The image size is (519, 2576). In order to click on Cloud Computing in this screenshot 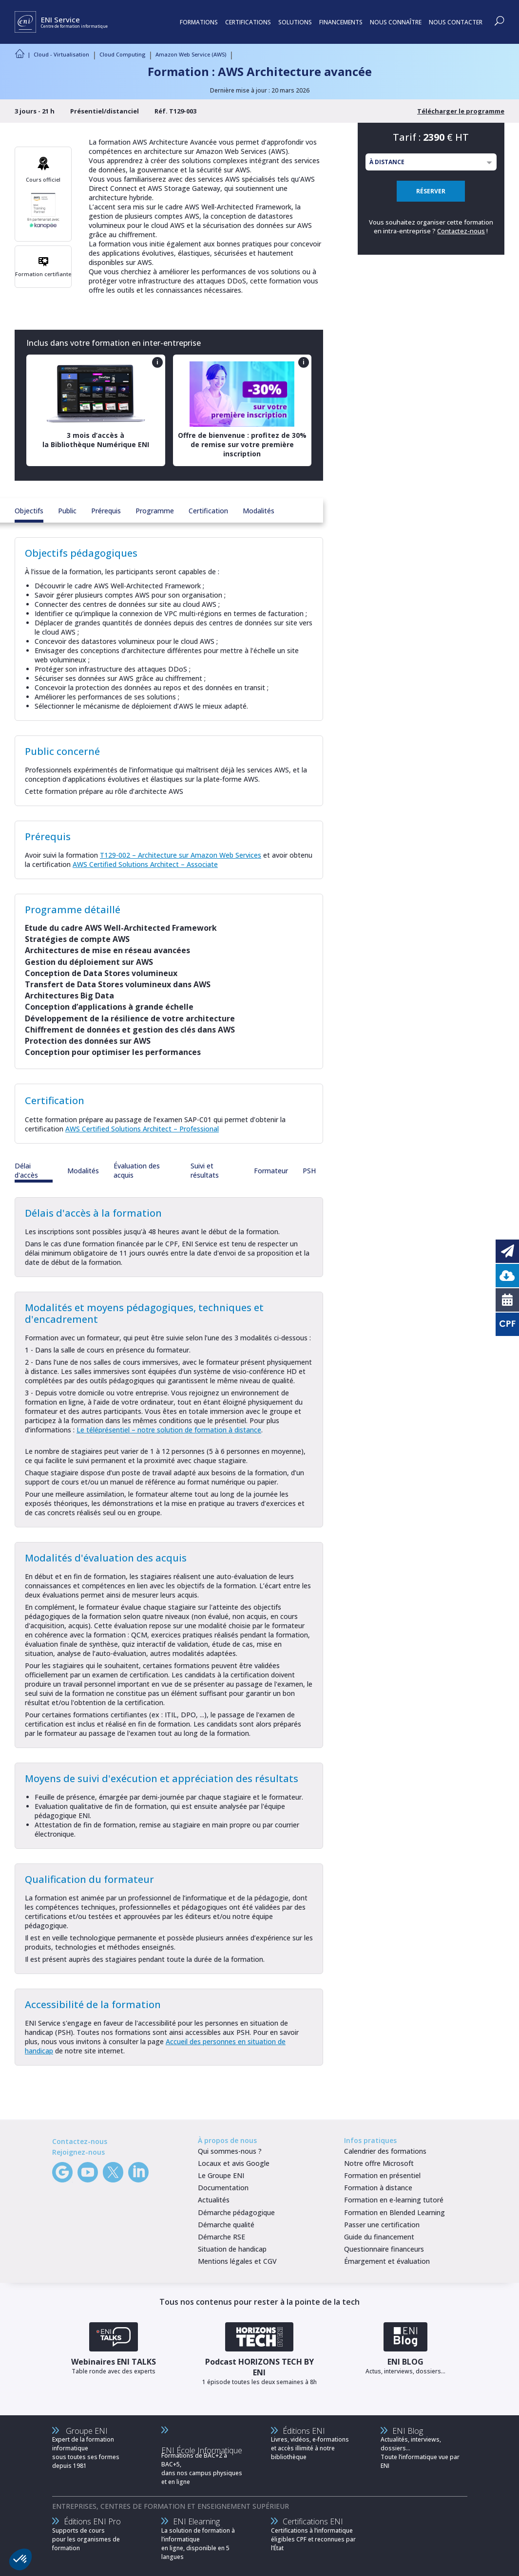, I will do `click(122, 54)`.